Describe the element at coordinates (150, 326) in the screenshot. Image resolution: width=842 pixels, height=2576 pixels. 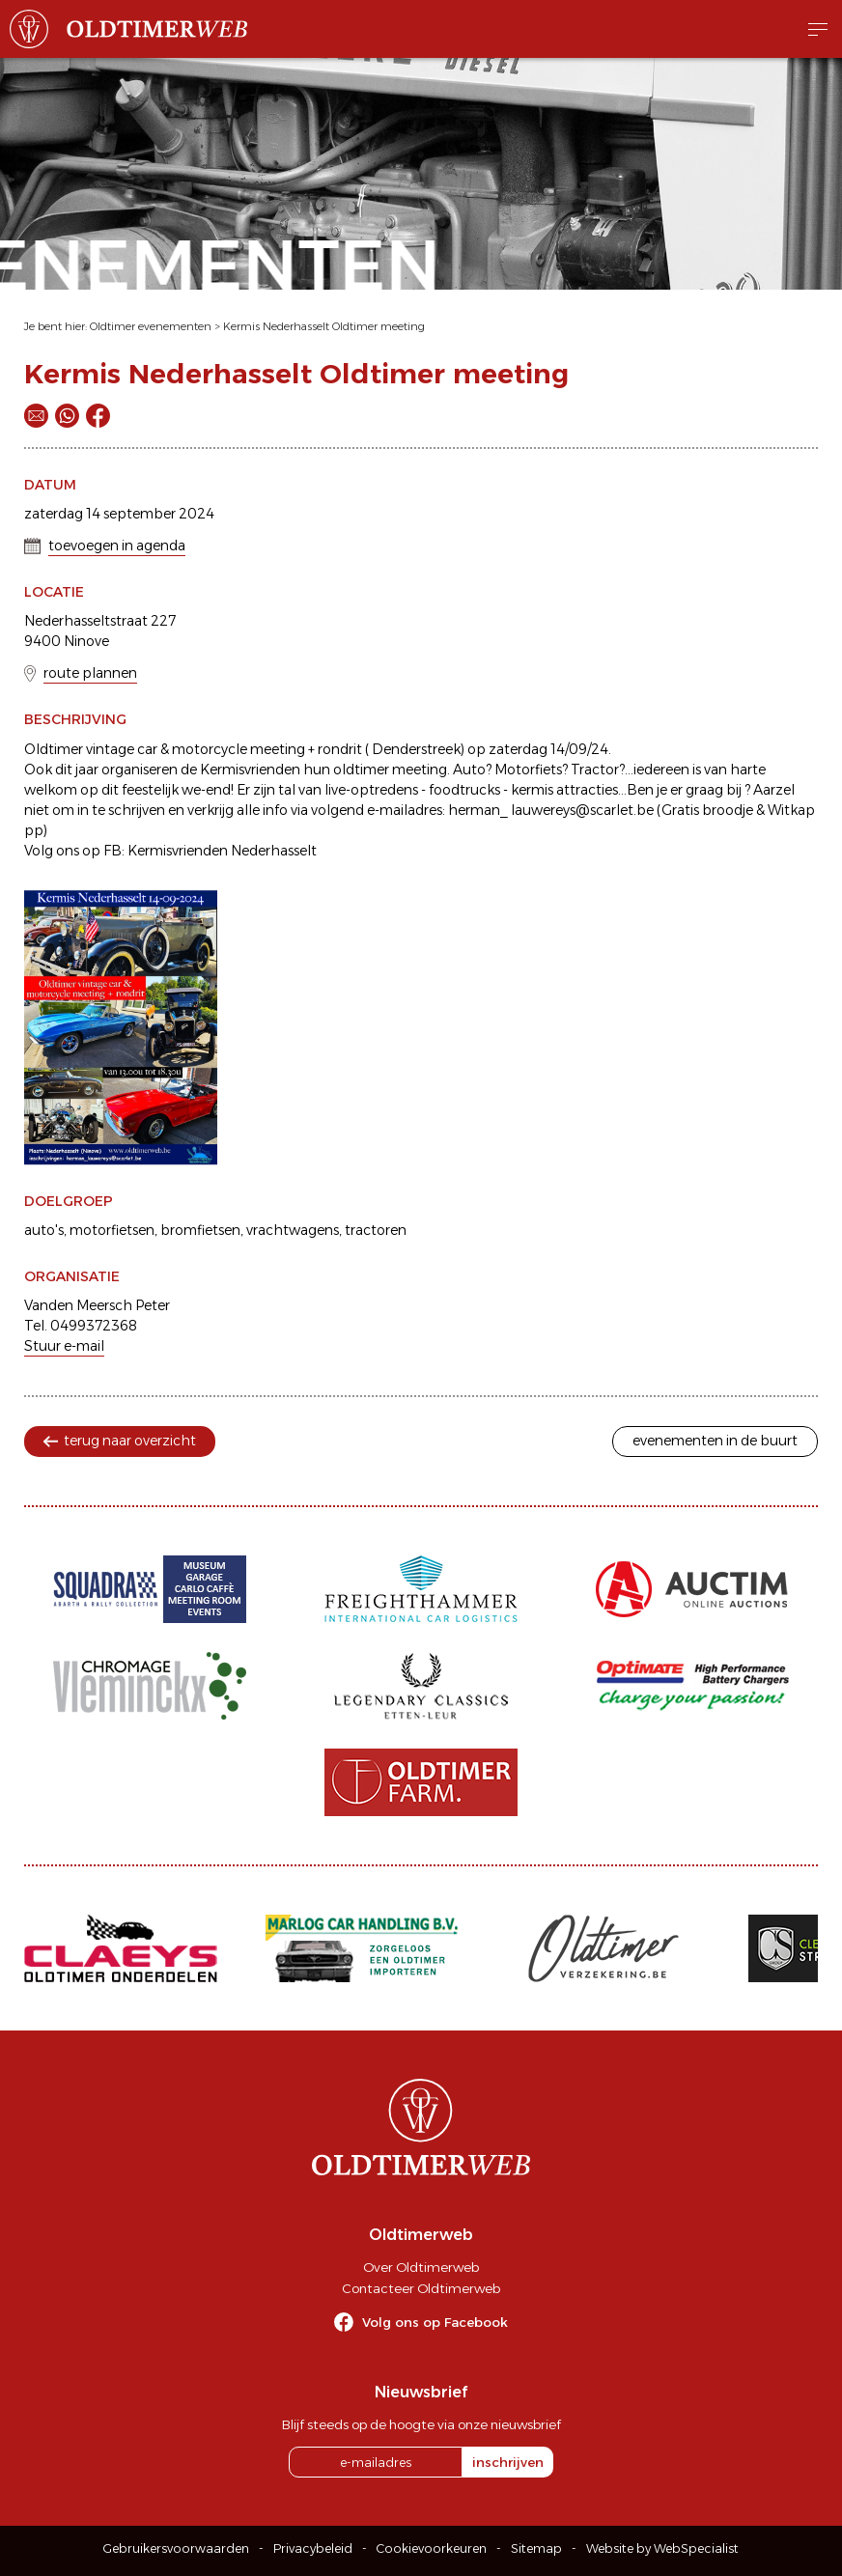
I see `Oldtimer evenementen` at that location.